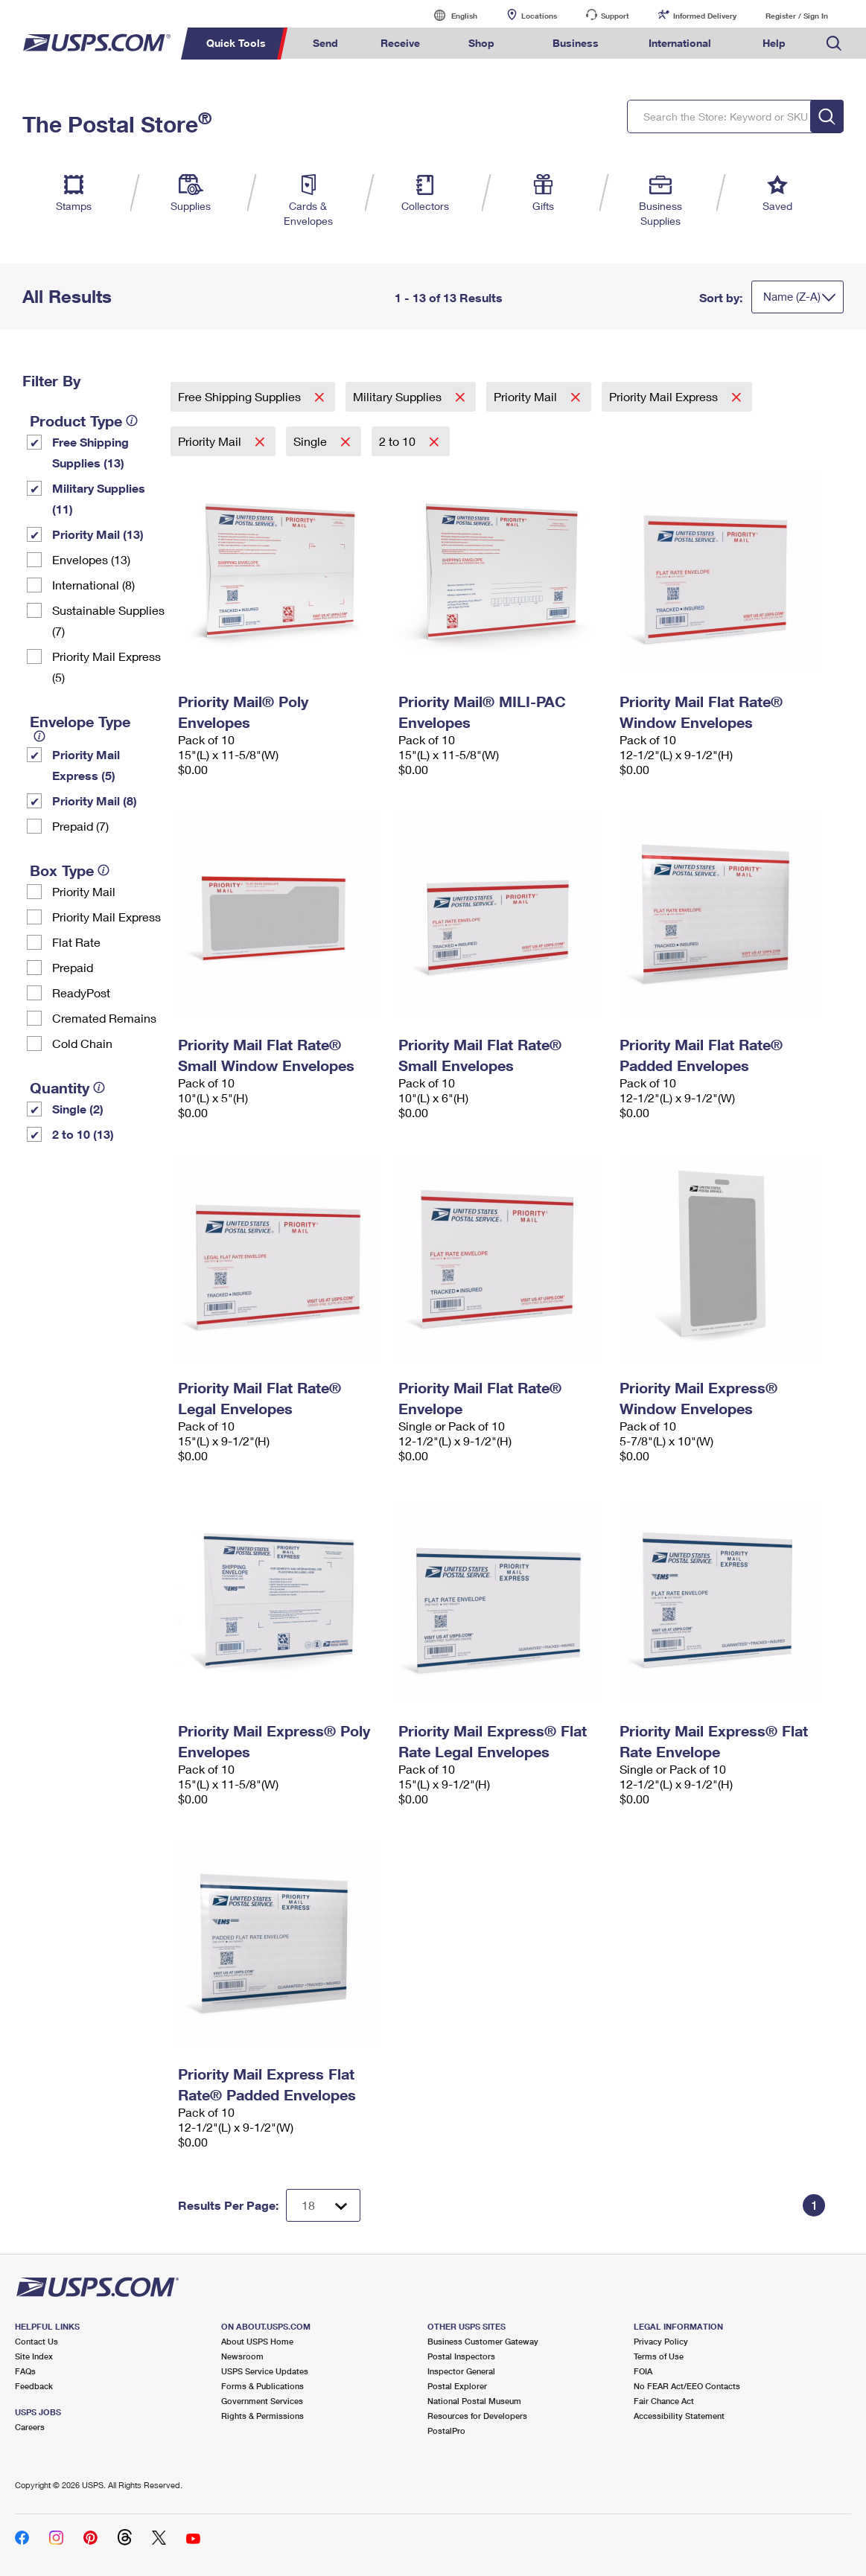  I want to click on Prepaid, so click(72, 967).